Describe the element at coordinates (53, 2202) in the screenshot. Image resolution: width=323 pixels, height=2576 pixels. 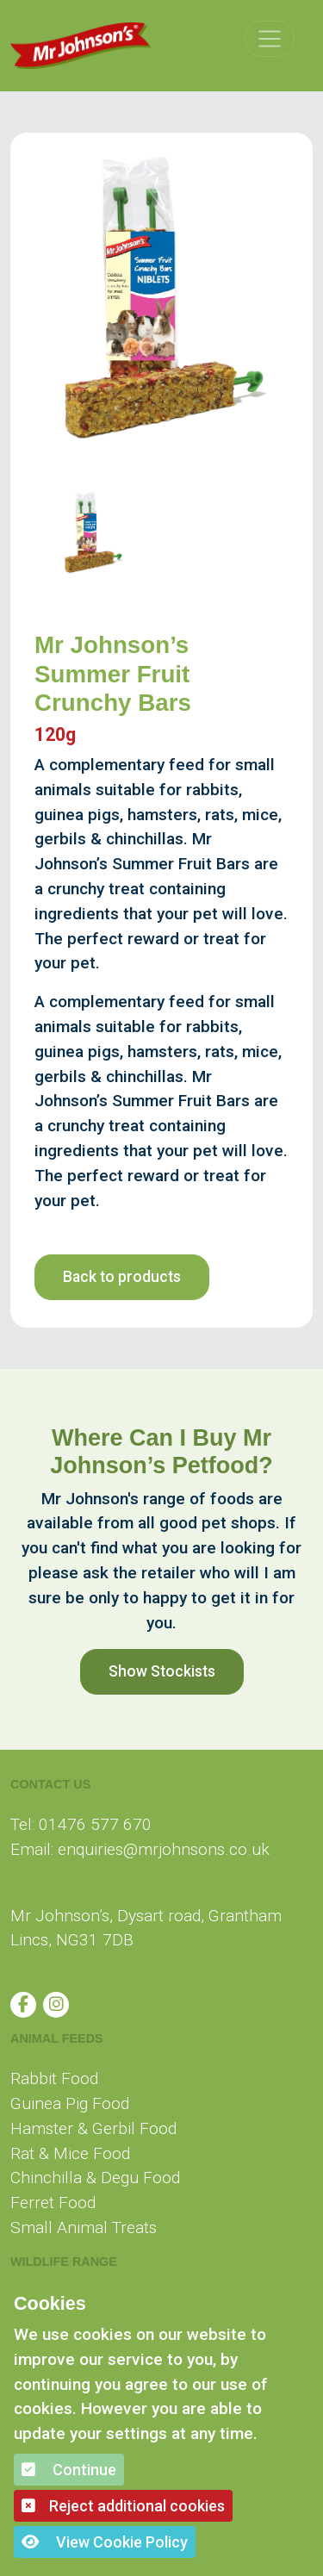
I see `Ferret Food` at that location.